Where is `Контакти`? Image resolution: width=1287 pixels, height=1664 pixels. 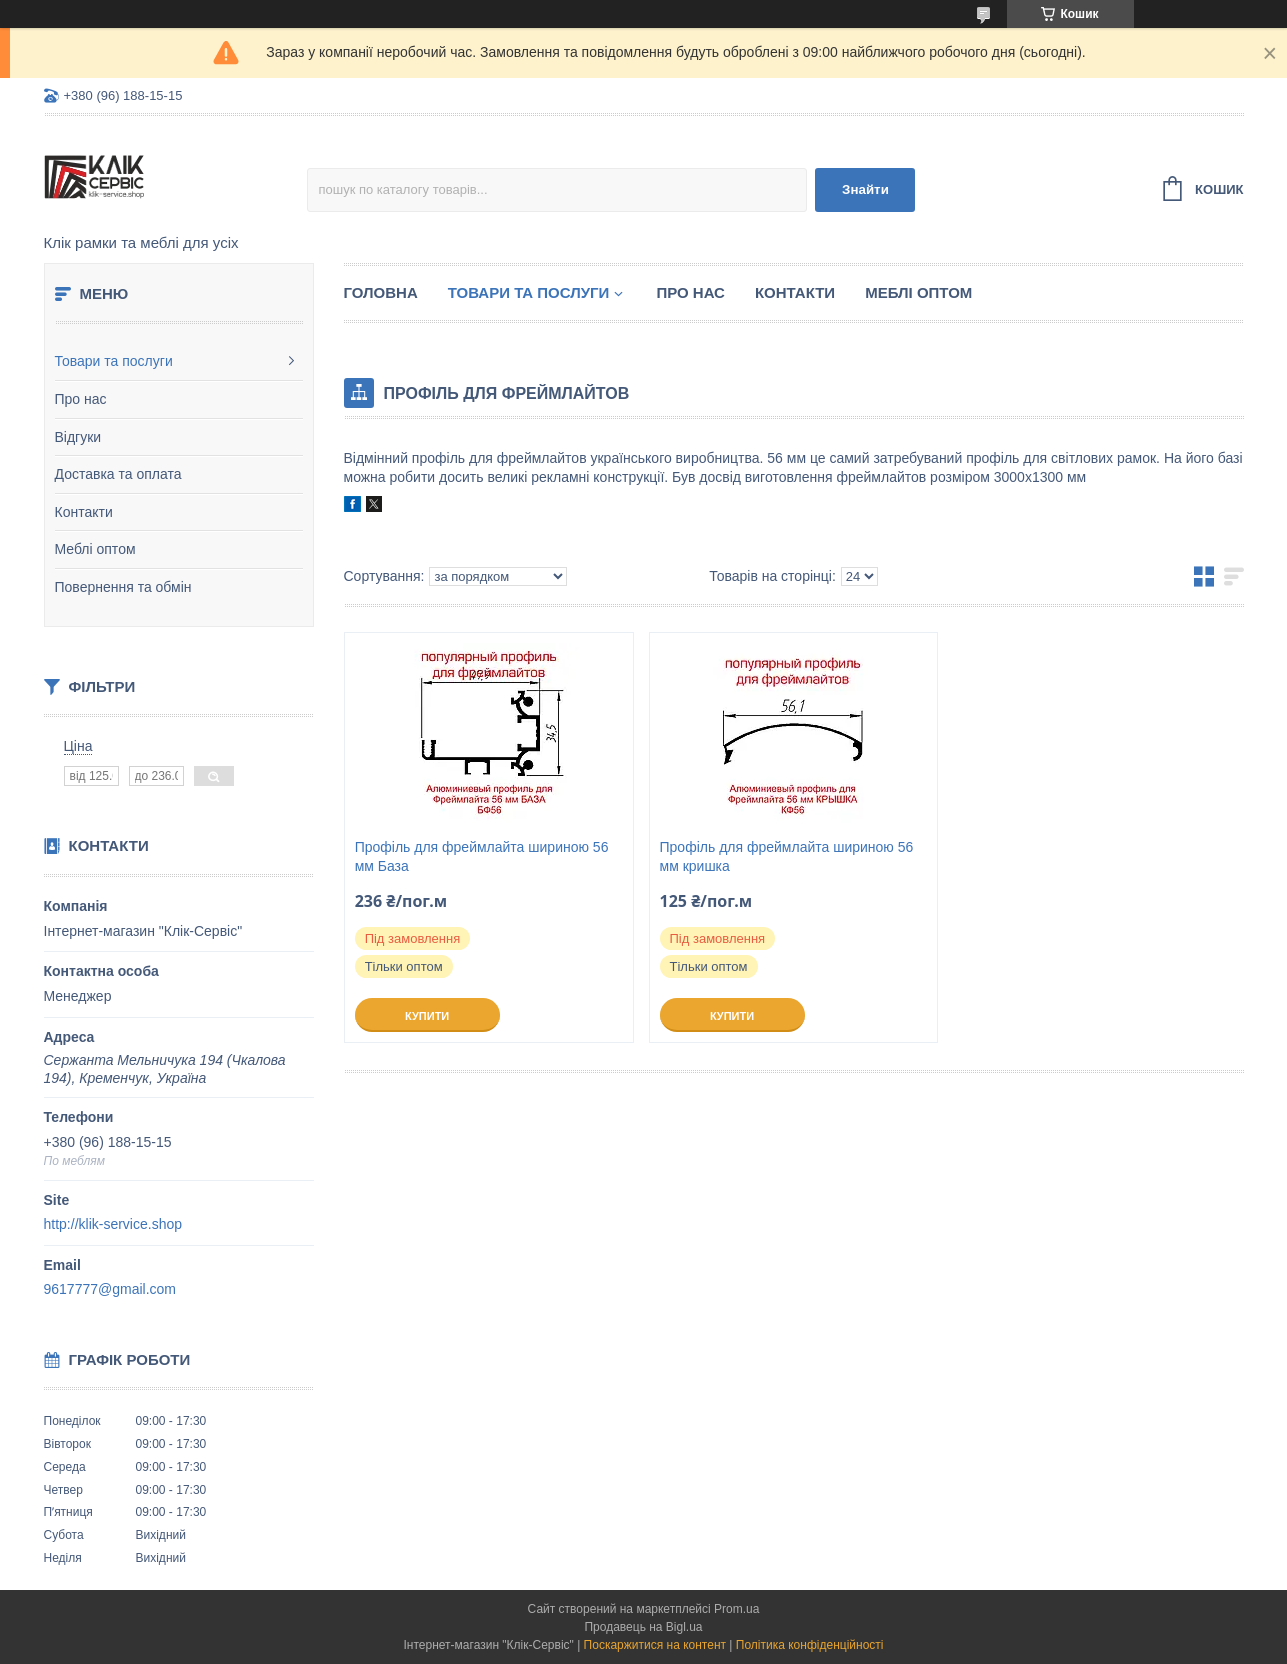
Контакти is located at coordinates (84, 512).